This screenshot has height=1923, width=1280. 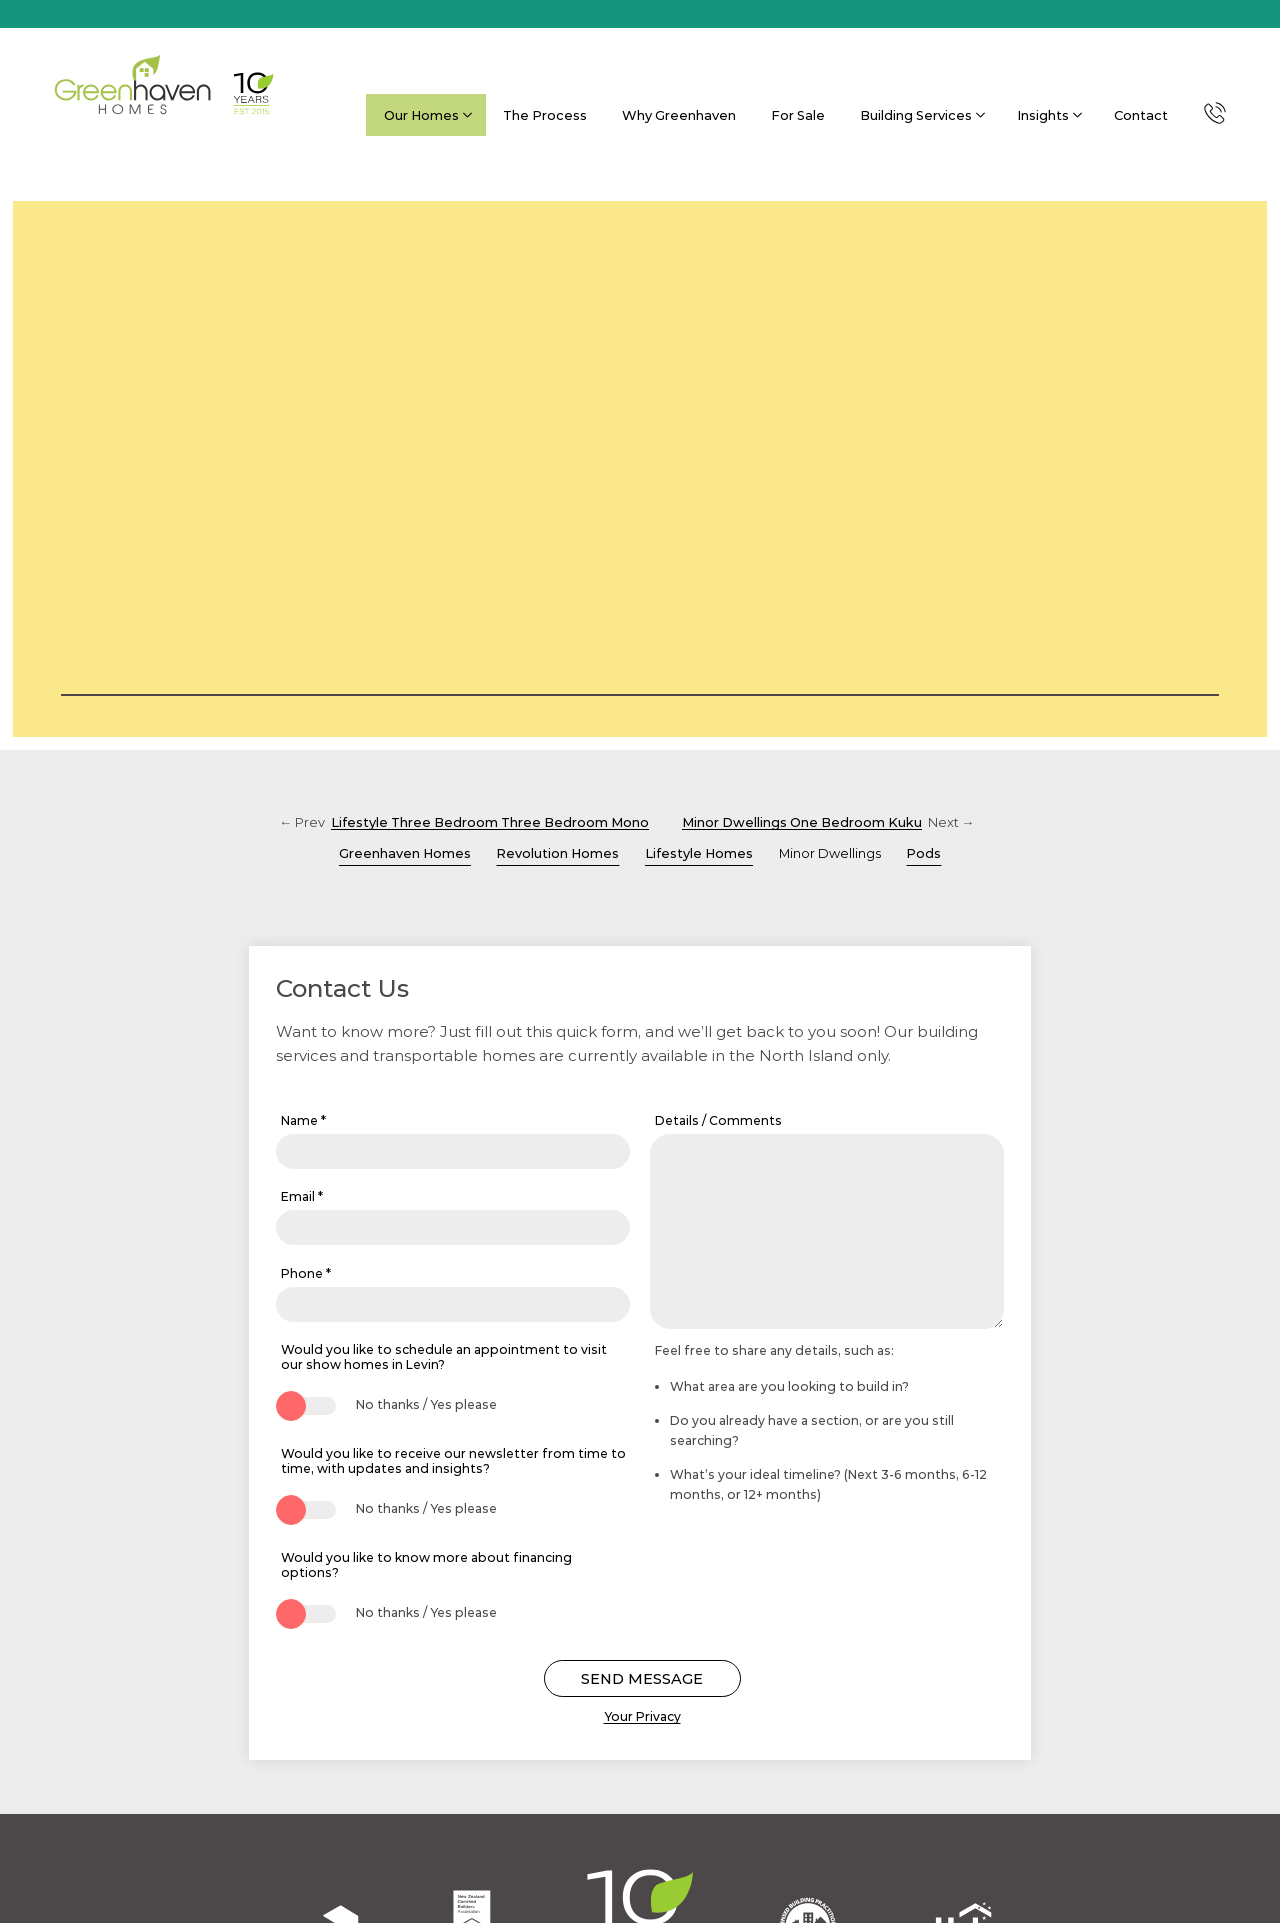 What do you see at coordinates (426, 1565) in the screenshot?
I see `Would you like to know more about financing options?` at bounding box center [426, 1565].